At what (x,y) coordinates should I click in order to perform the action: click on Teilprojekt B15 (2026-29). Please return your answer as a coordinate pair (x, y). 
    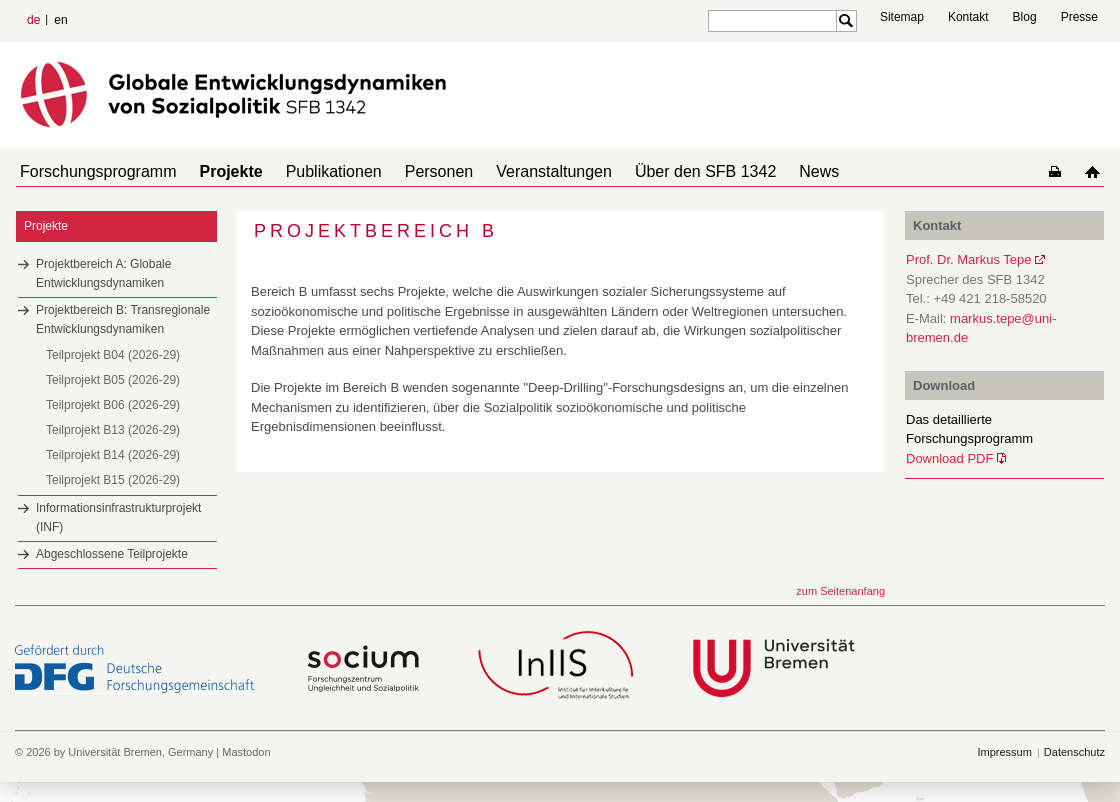
    Looking at the image, I should click on (113, 480).